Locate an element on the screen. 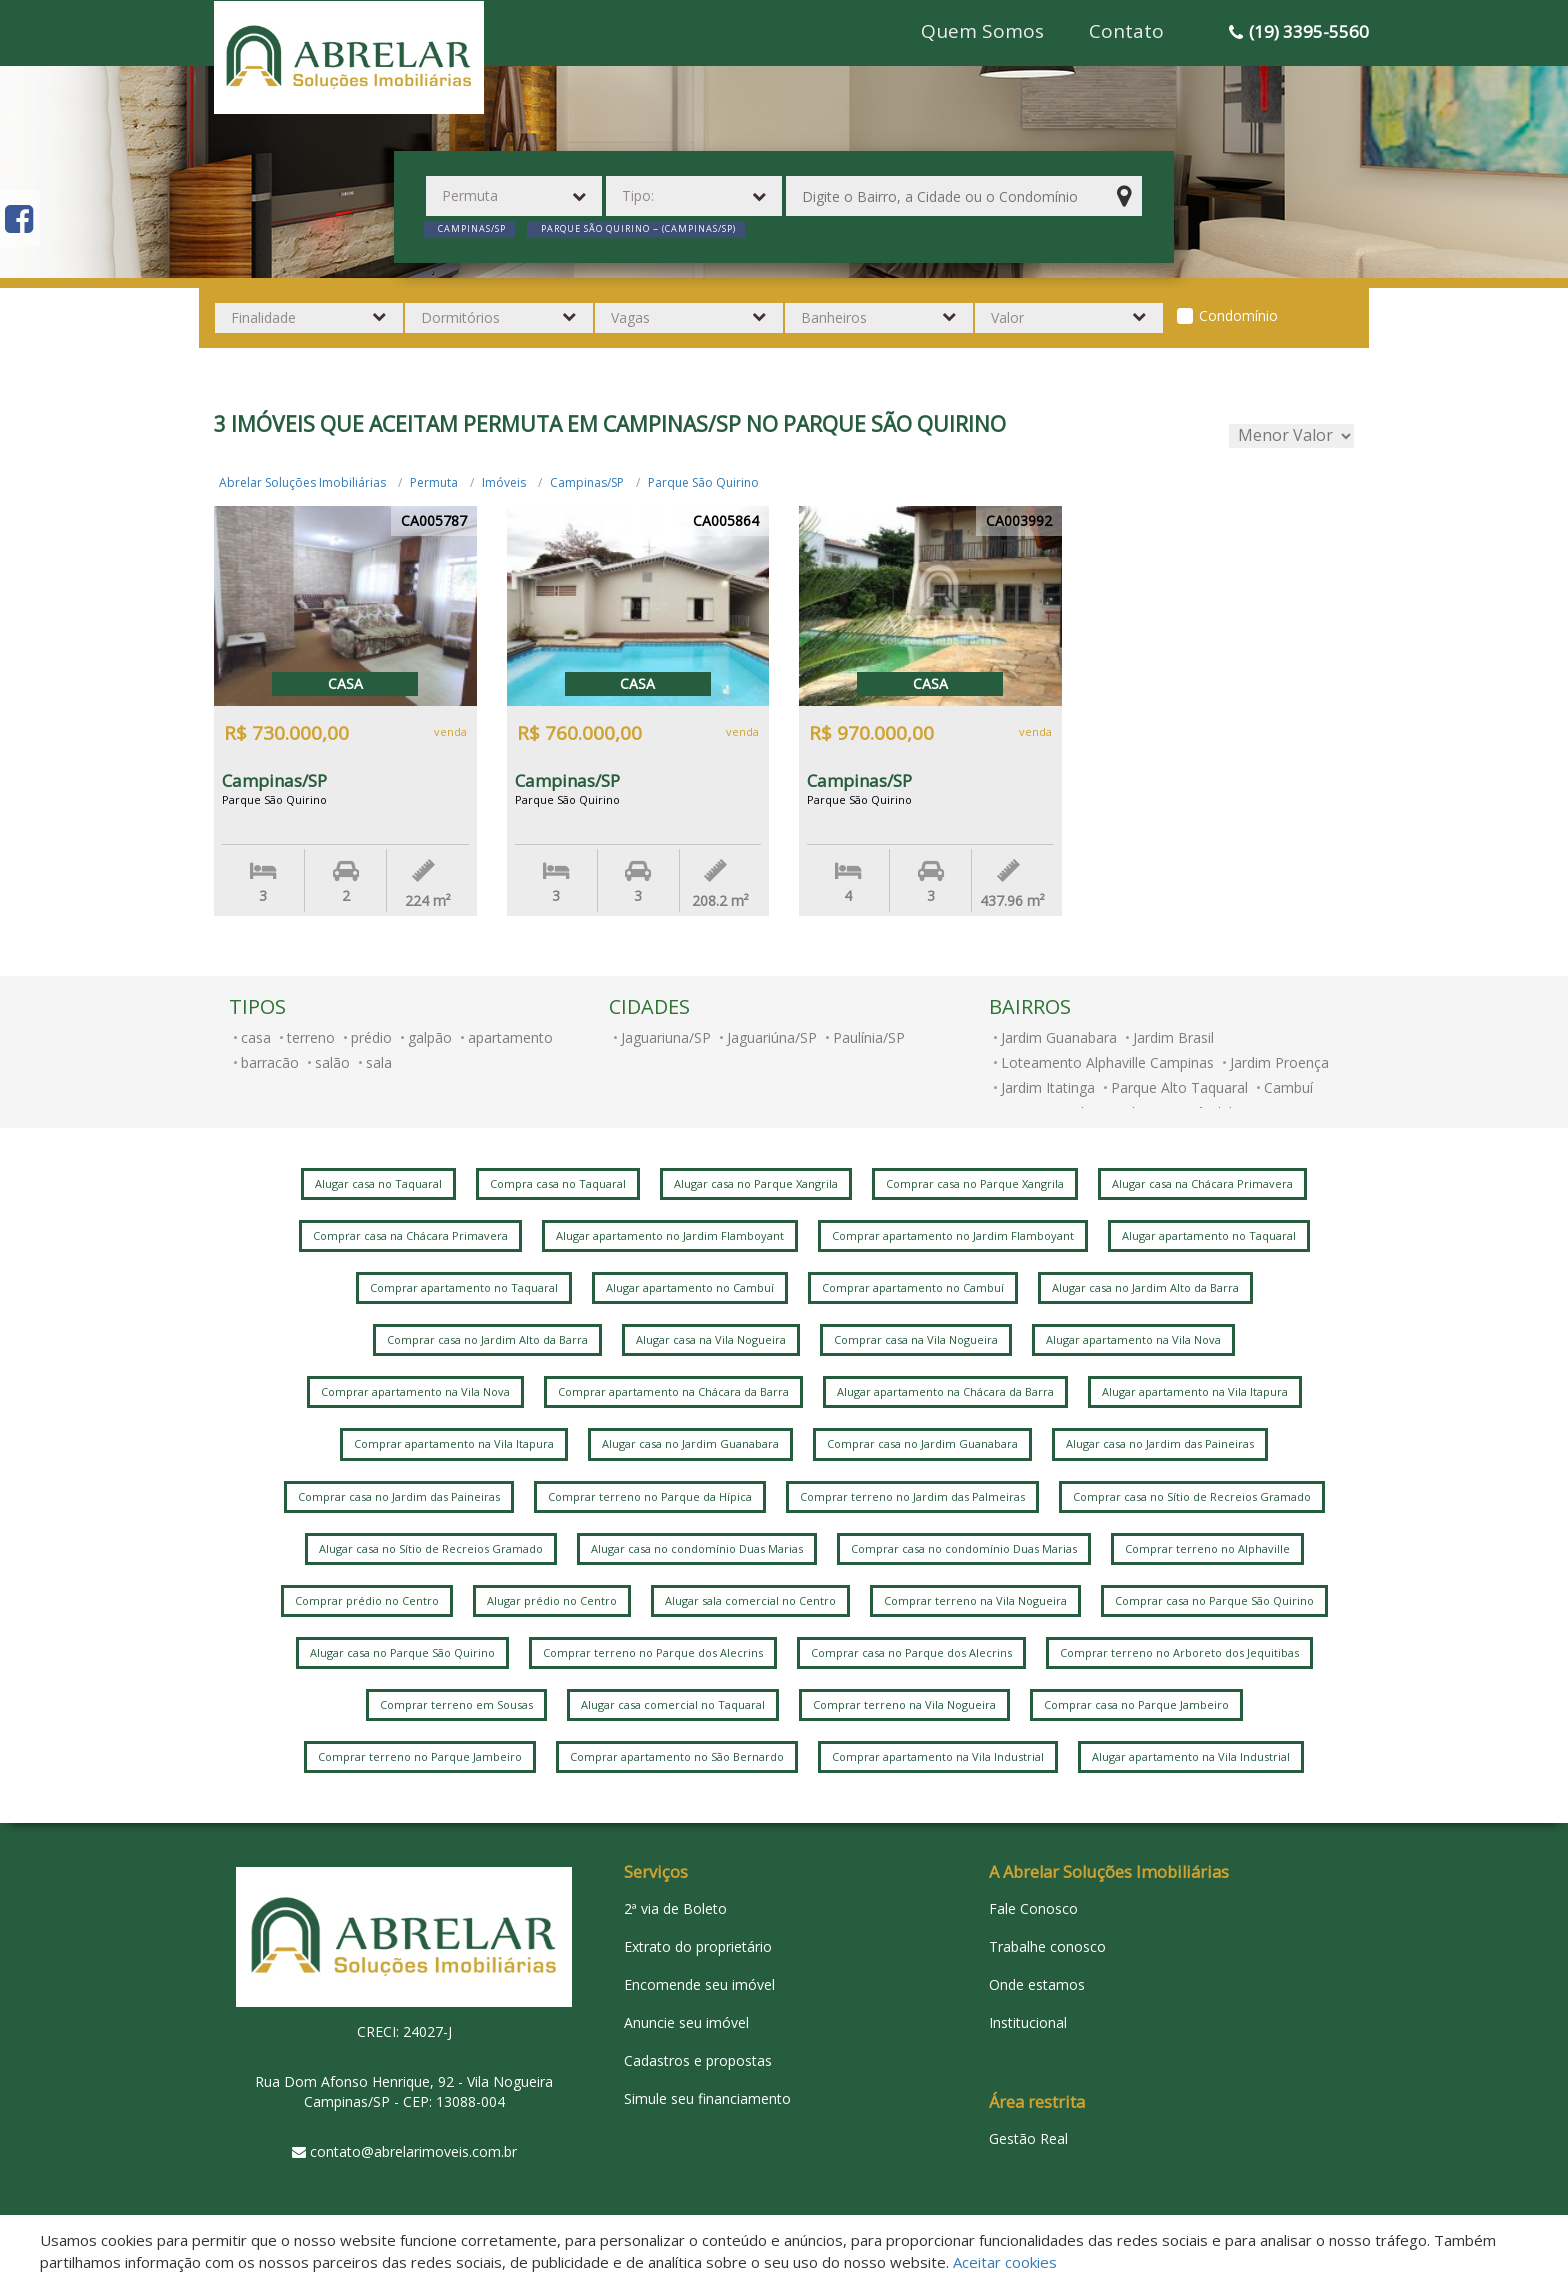 This screenshot has width=1568, height=2288. Paulínia/SP is located at coordinates (869, 1037).